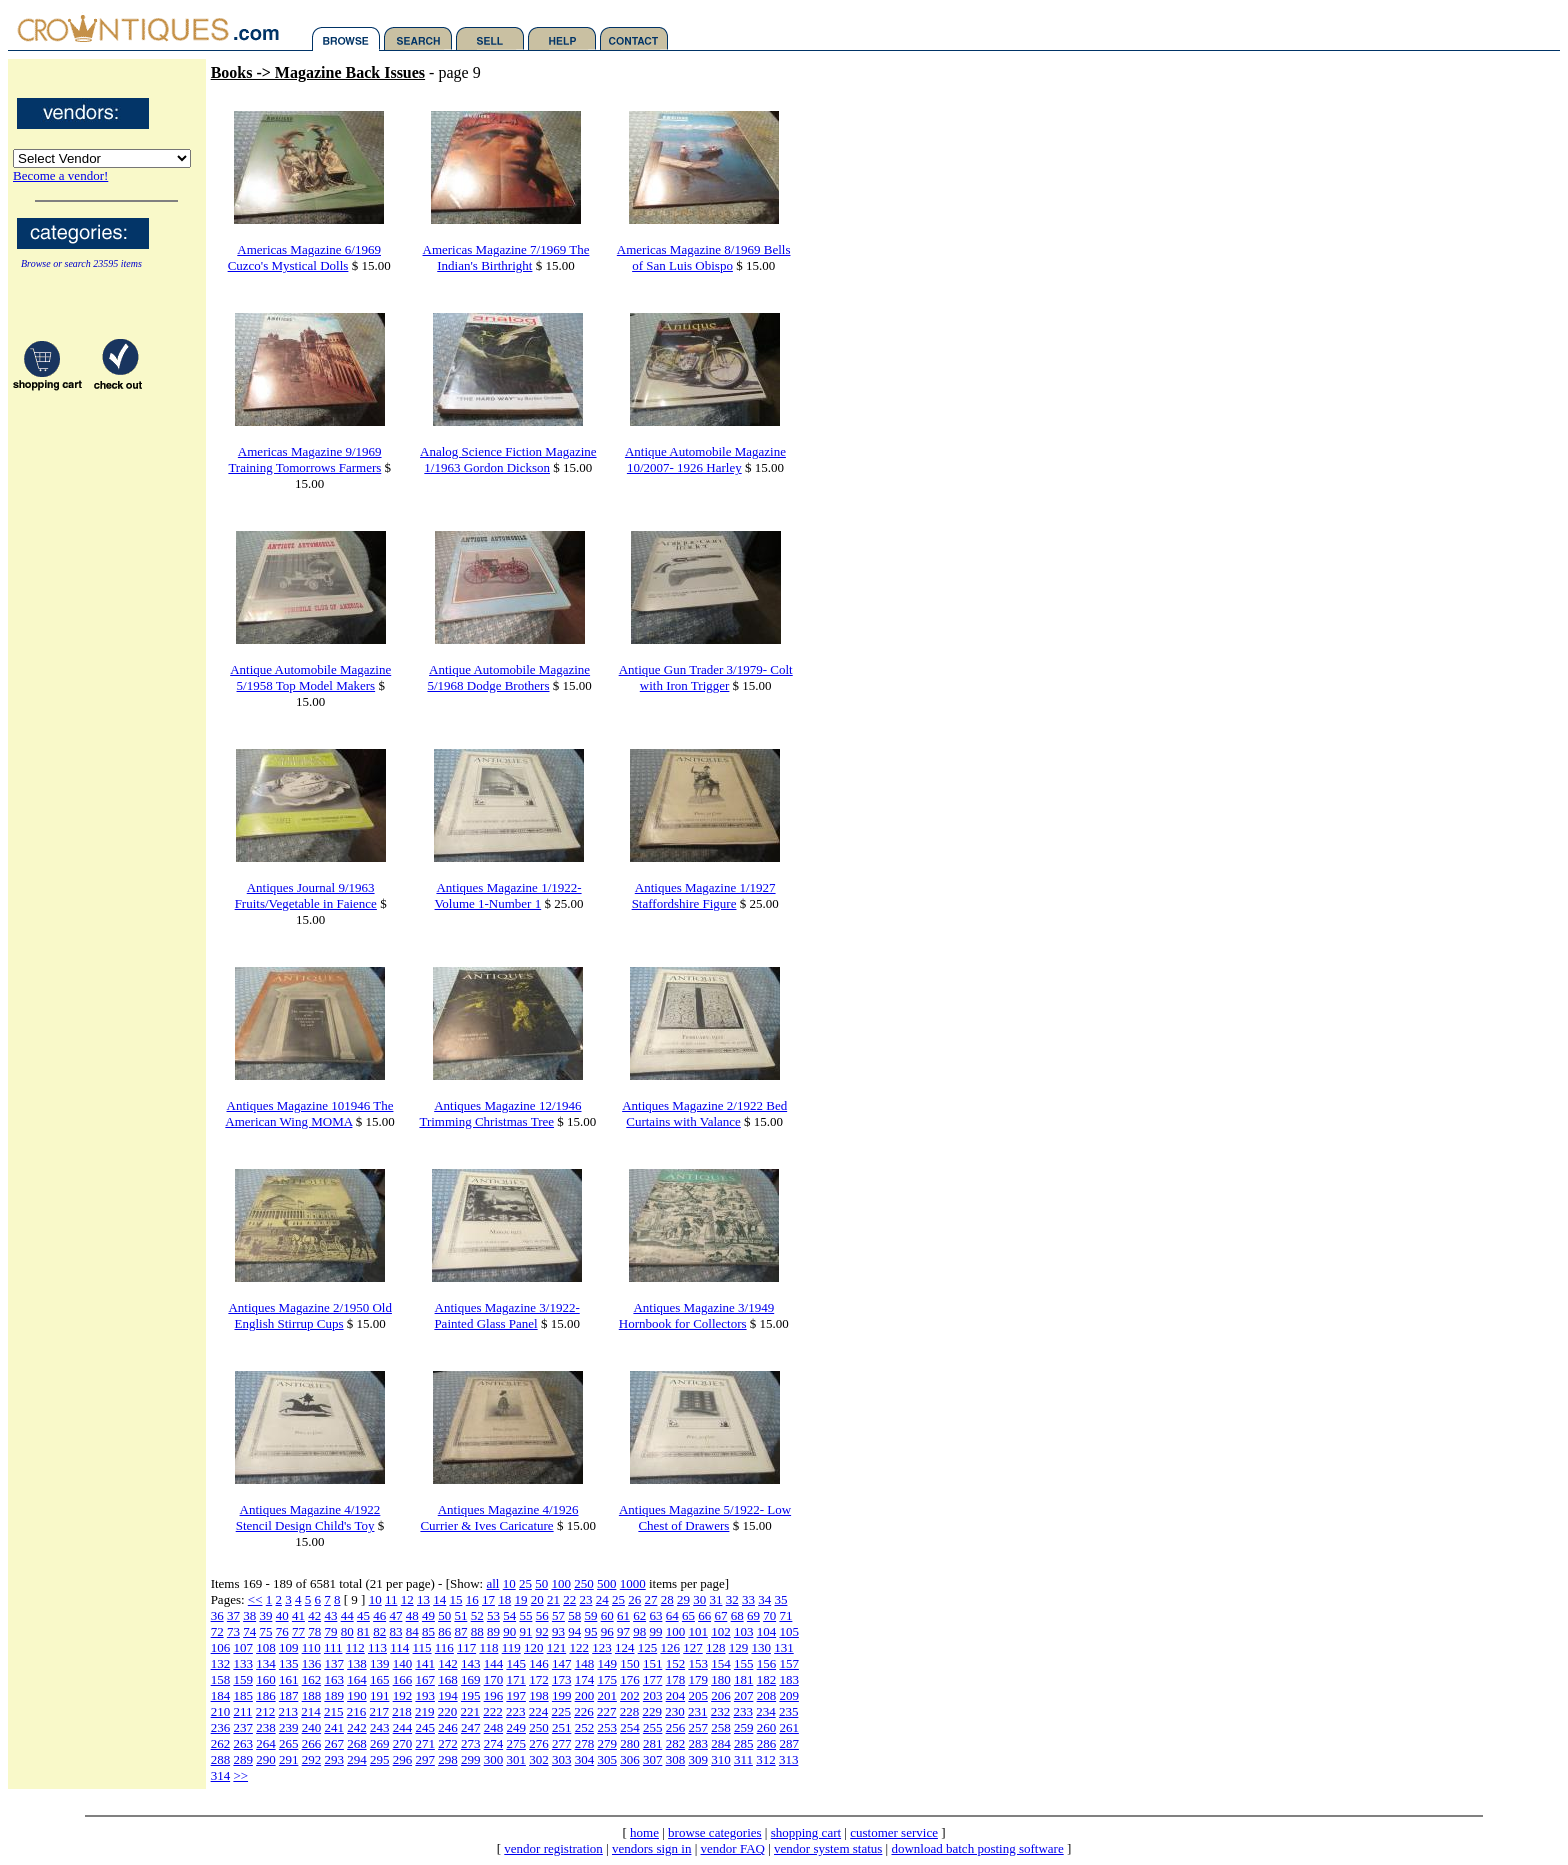 The image size is (1568, 1865). What do you see at coordinates (312, 1759) in the screenshot?
I see `292` at bounding box center [312, 1759].